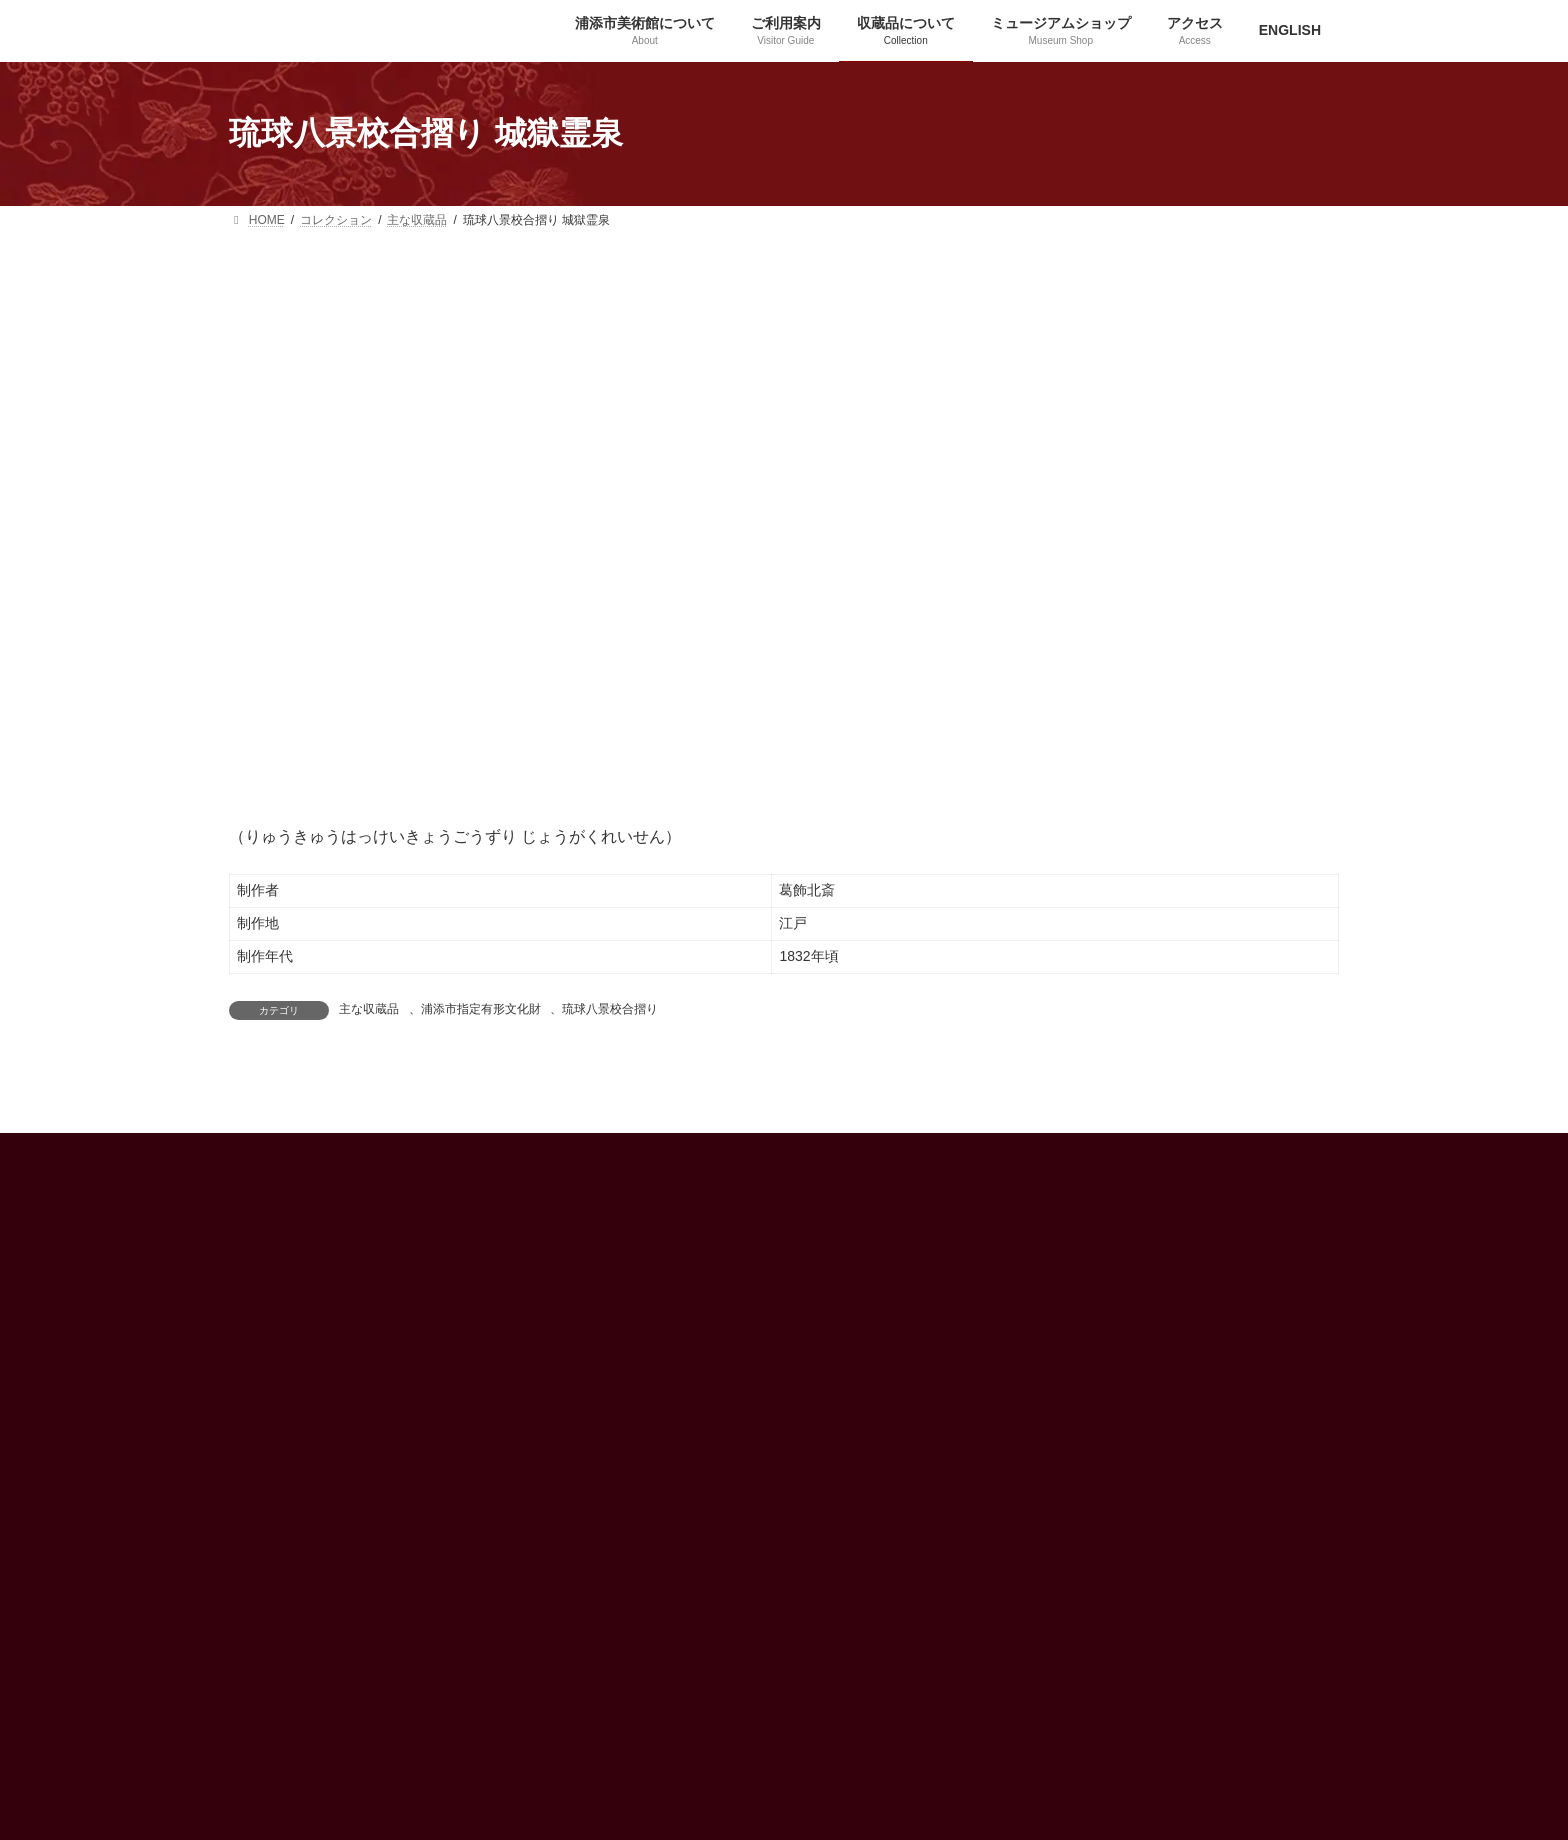  Describe the element at coordinates (1043, 1232) in the screenshot. I see `収蔵品について` at that location.